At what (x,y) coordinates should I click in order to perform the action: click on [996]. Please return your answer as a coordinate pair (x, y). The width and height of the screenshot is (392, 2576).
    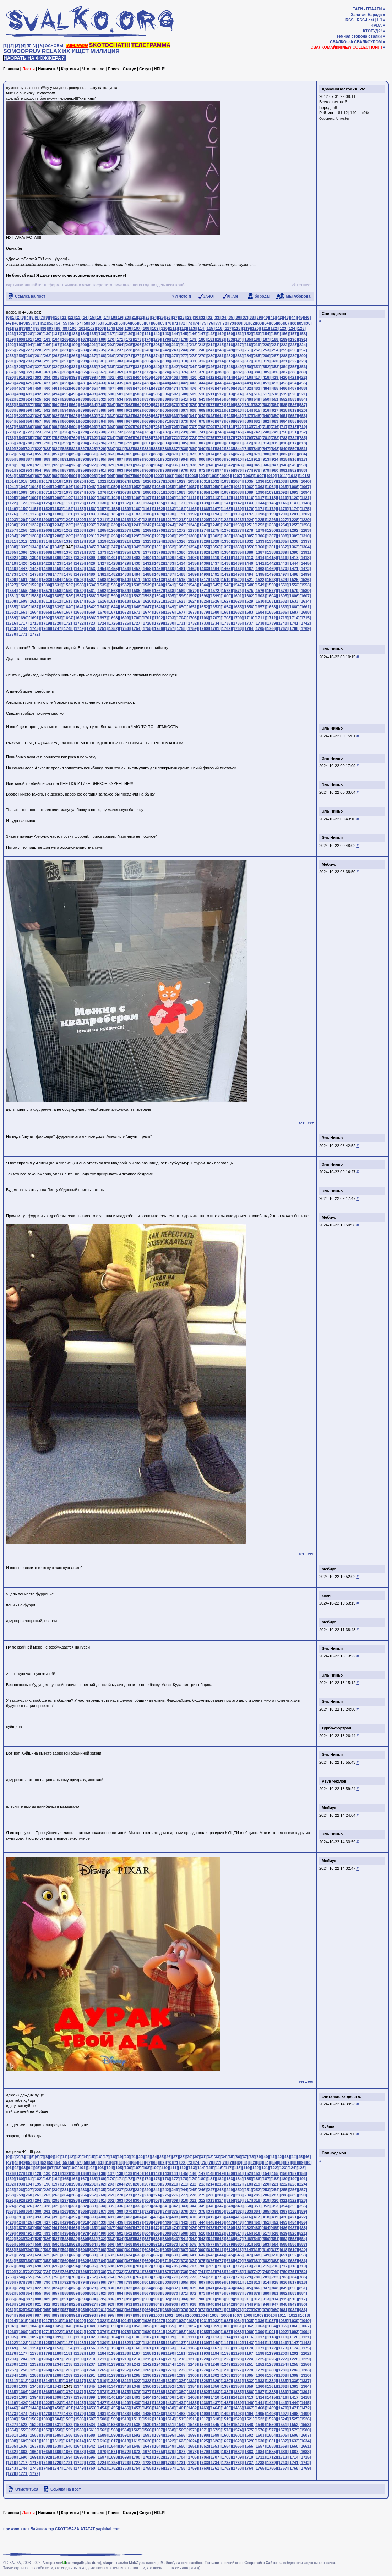
    Looking at the image, I should click on (120, 475).